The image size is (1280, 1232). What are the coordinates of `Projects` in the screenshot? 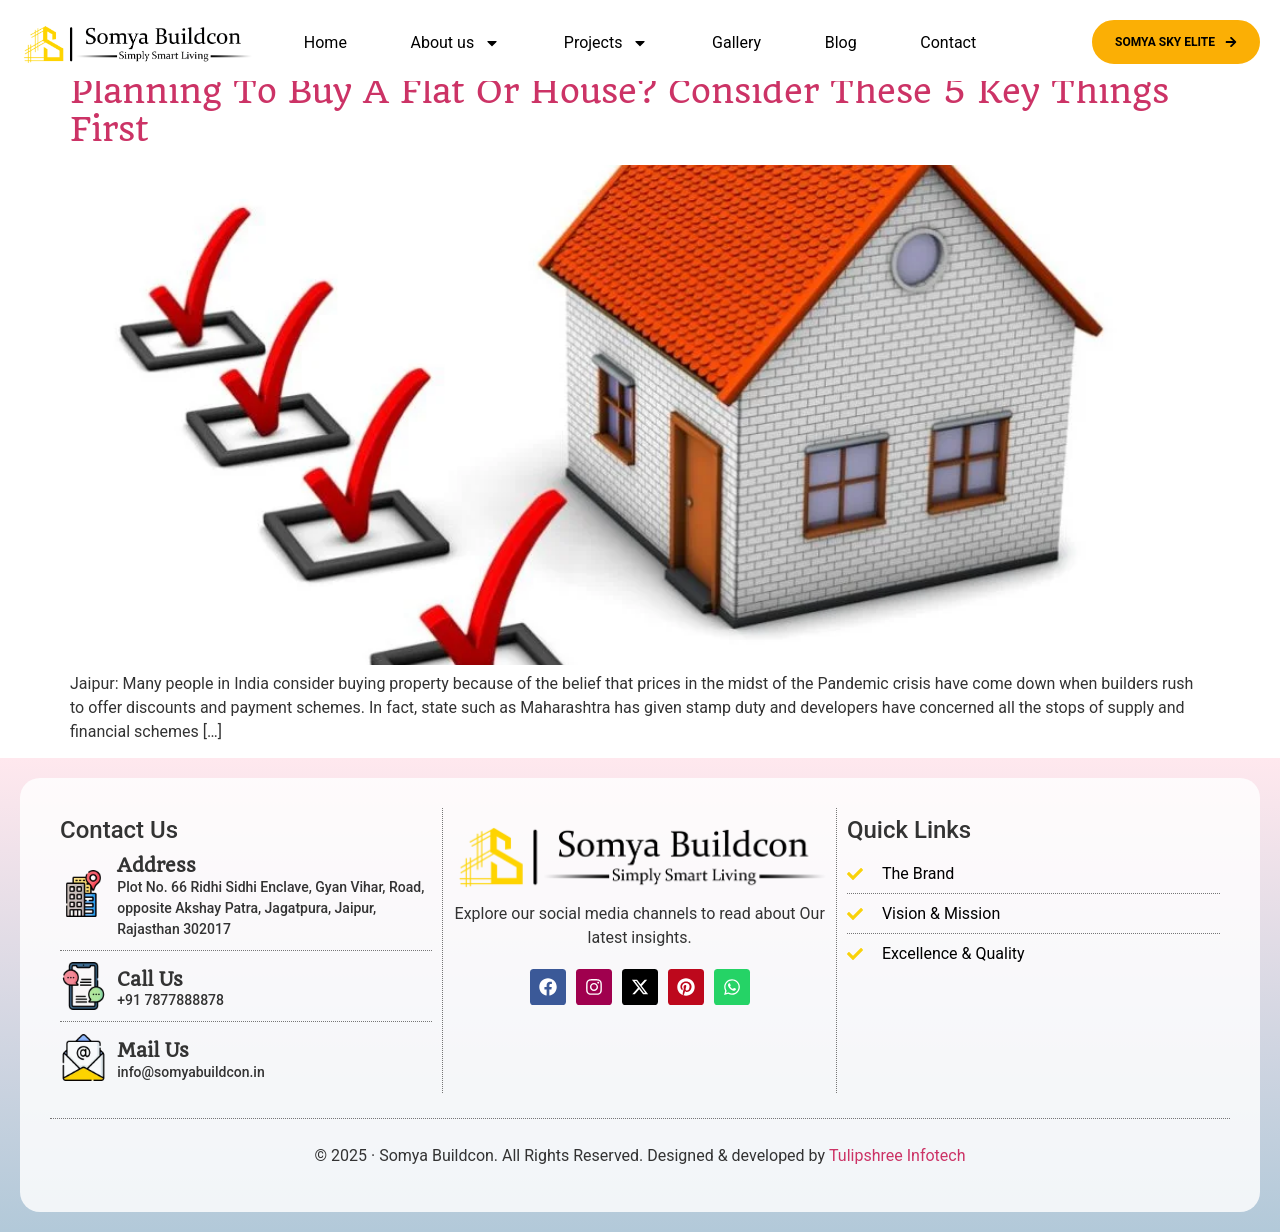 It's located at (606, 43).